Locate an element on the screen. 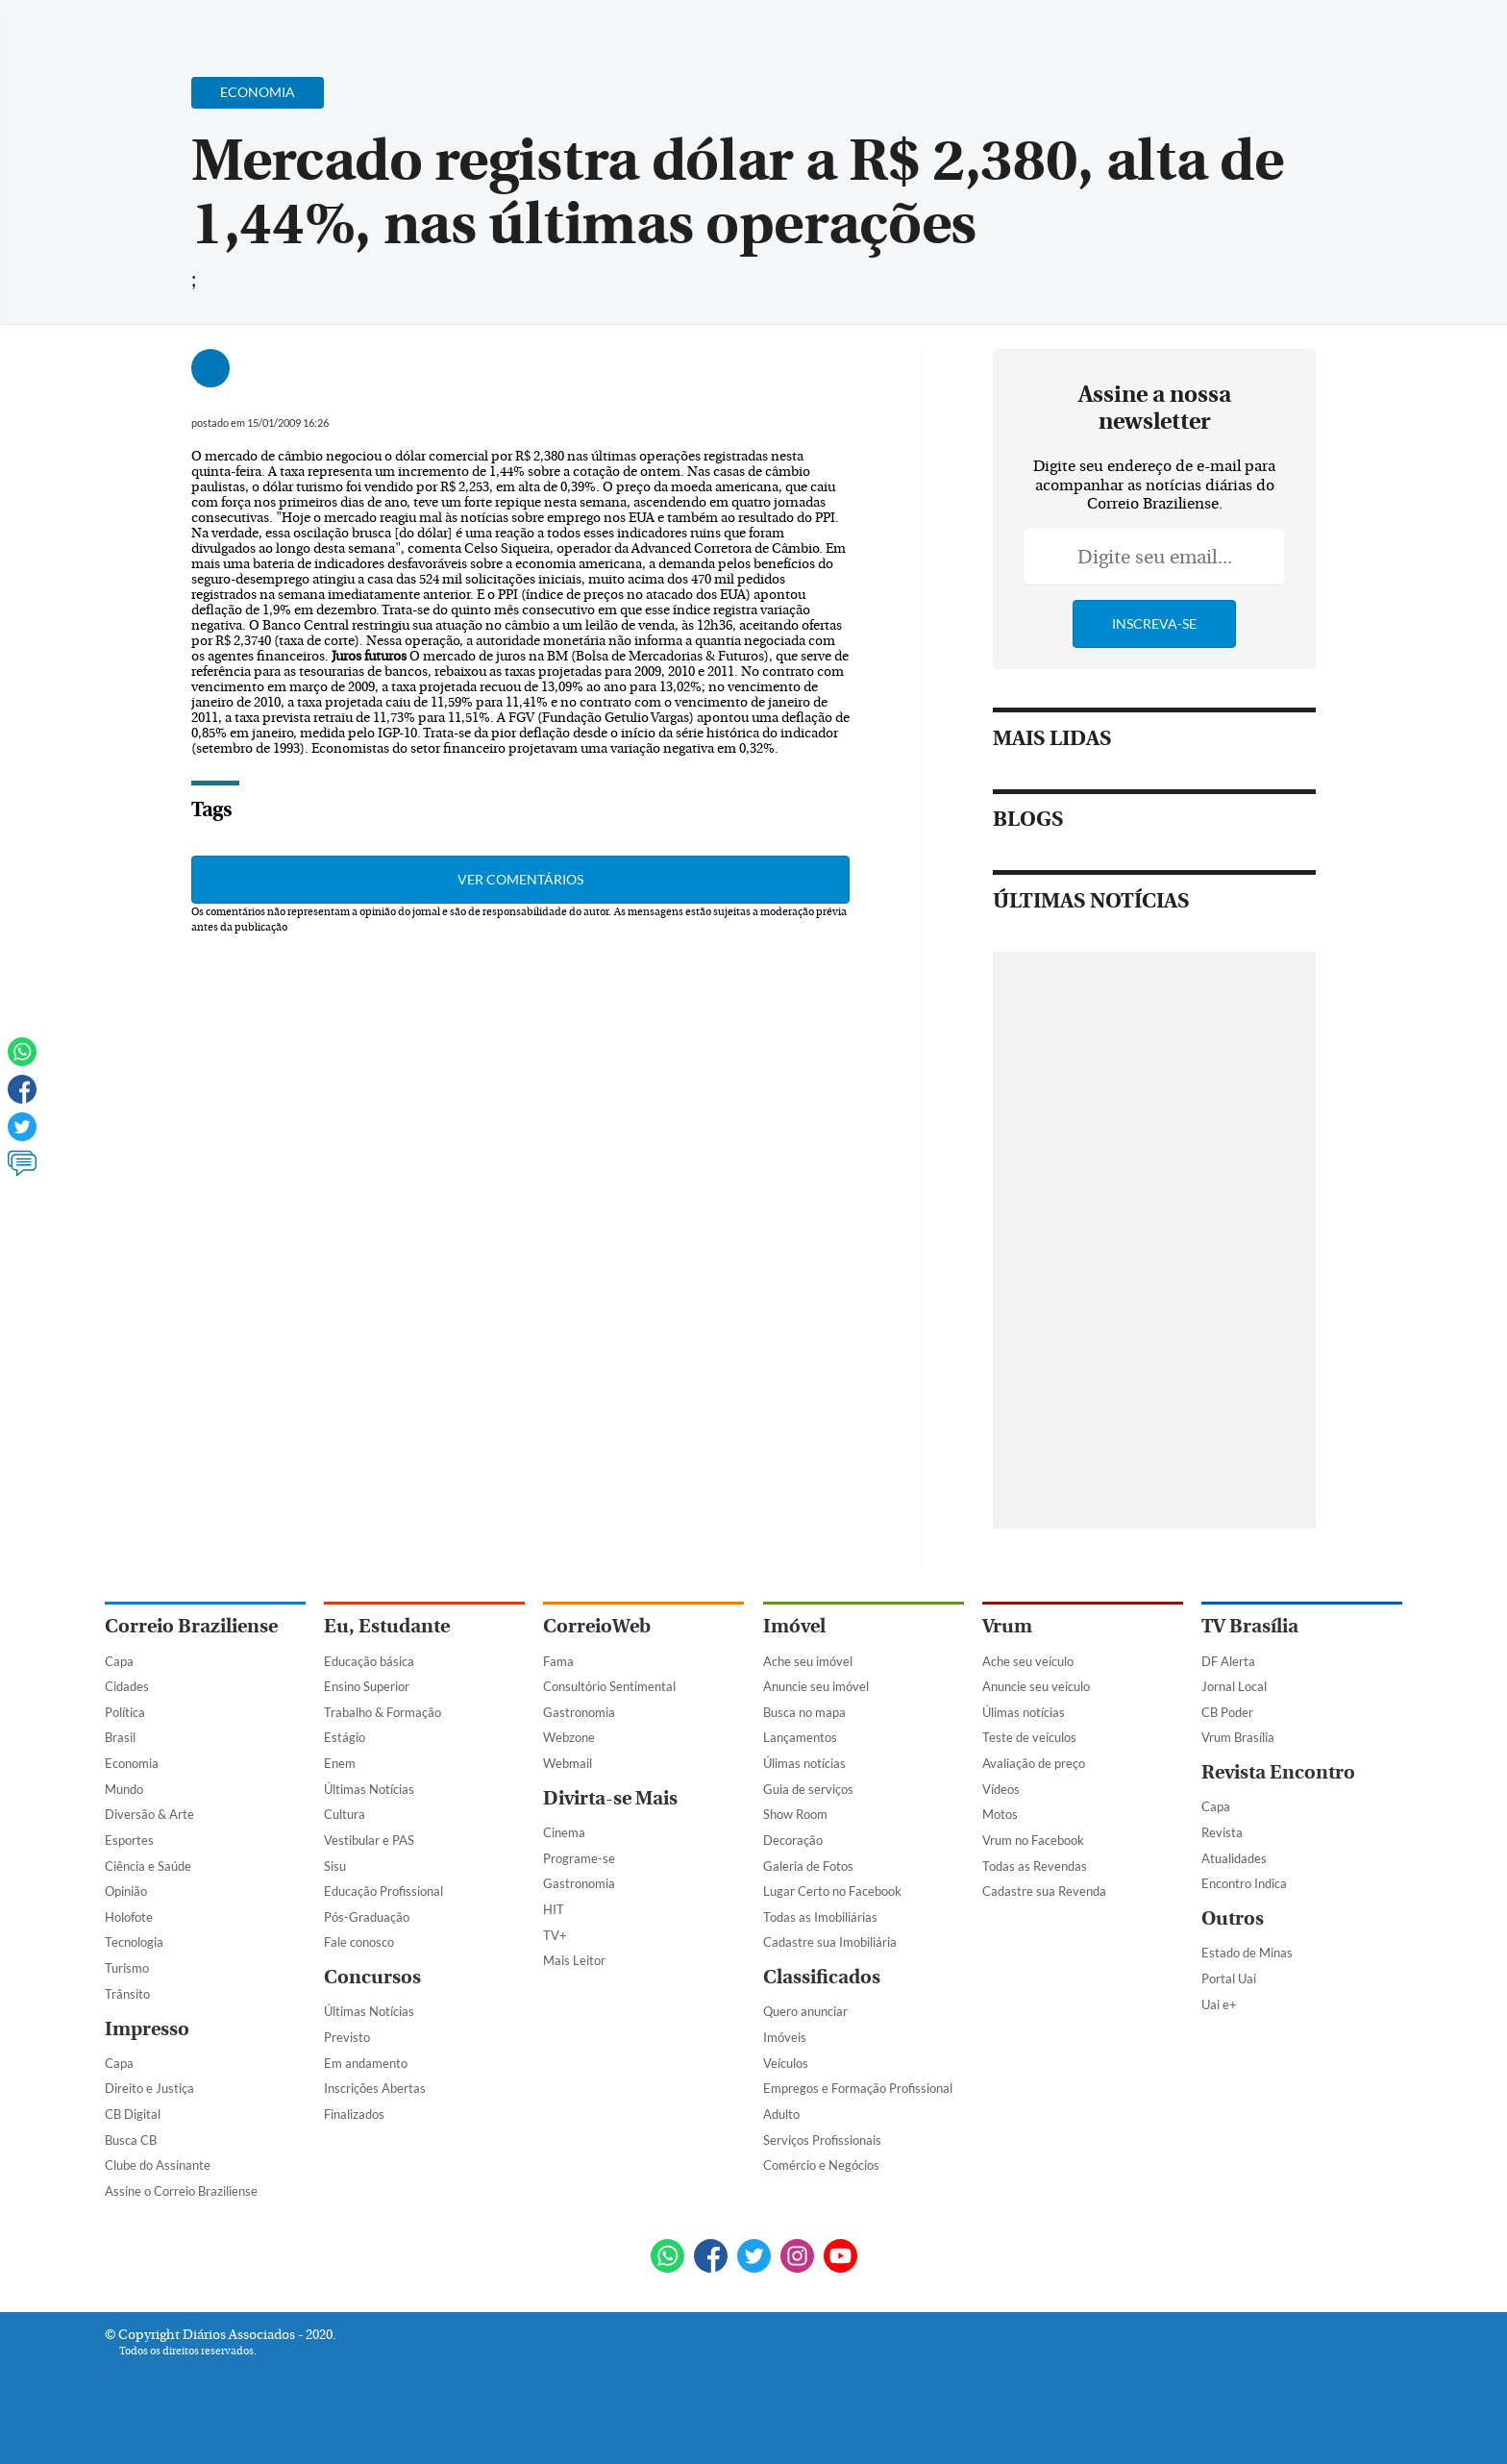 The image size is (1507, 2464). CB Poder is located at coordinates (1227, 1712).